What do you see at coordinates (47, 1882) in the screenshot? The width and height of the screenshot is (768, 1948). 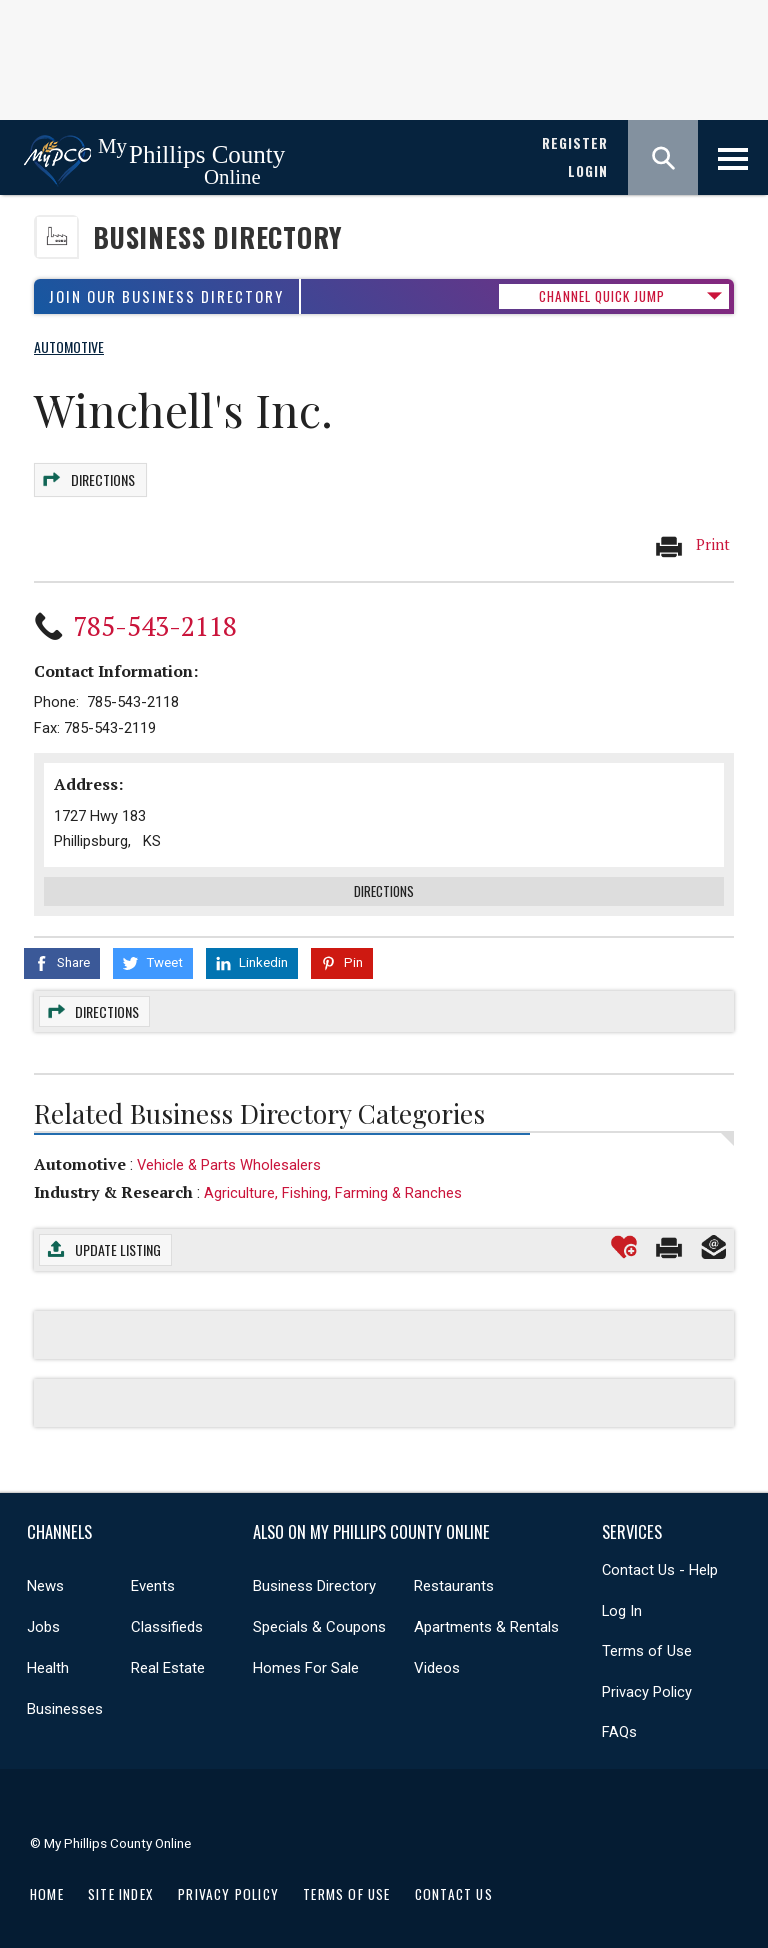 I see `Home` at bounding box center [47, 1882].